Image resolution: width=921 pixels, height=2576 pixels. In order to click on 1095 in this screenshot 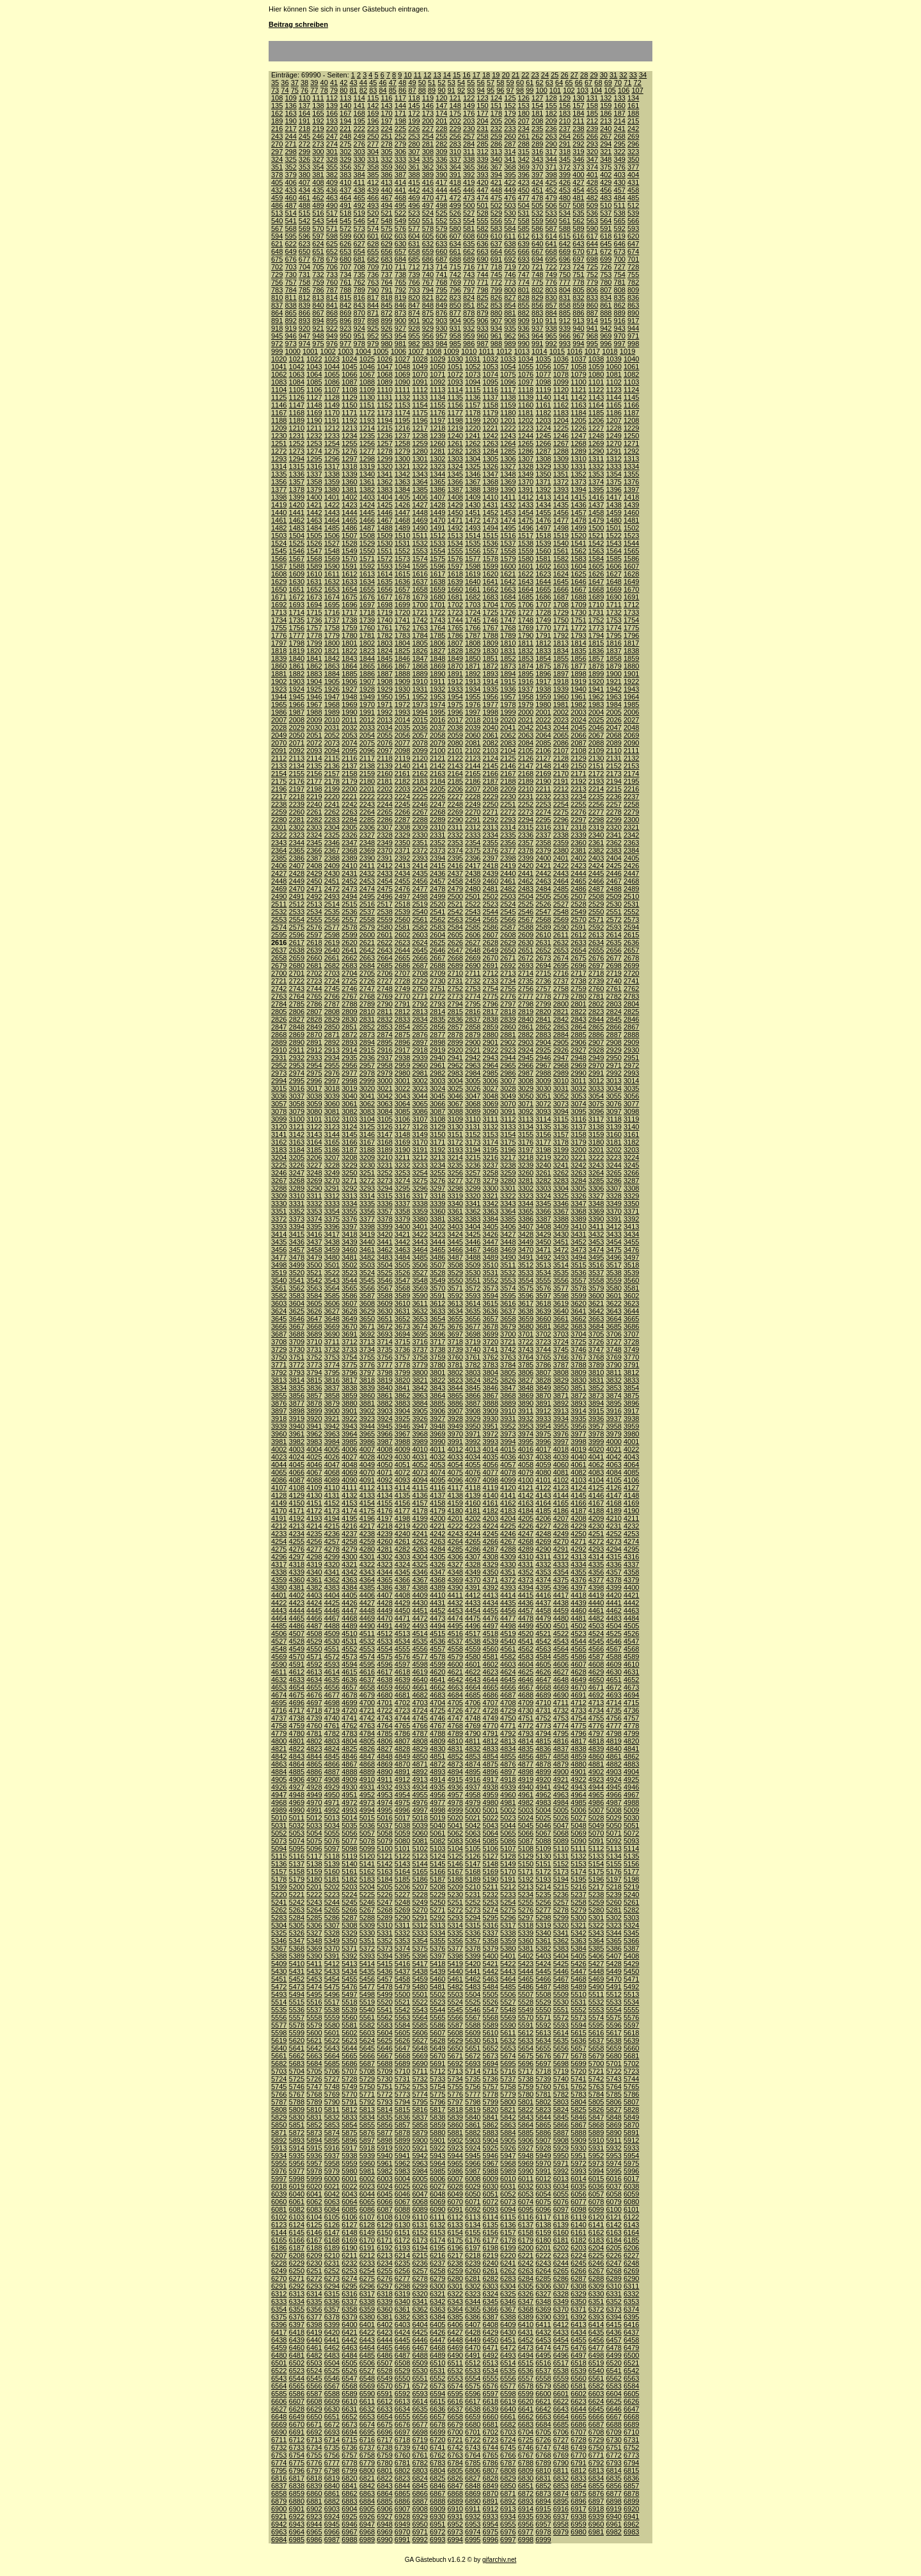, I will do `click(490, 382)`.